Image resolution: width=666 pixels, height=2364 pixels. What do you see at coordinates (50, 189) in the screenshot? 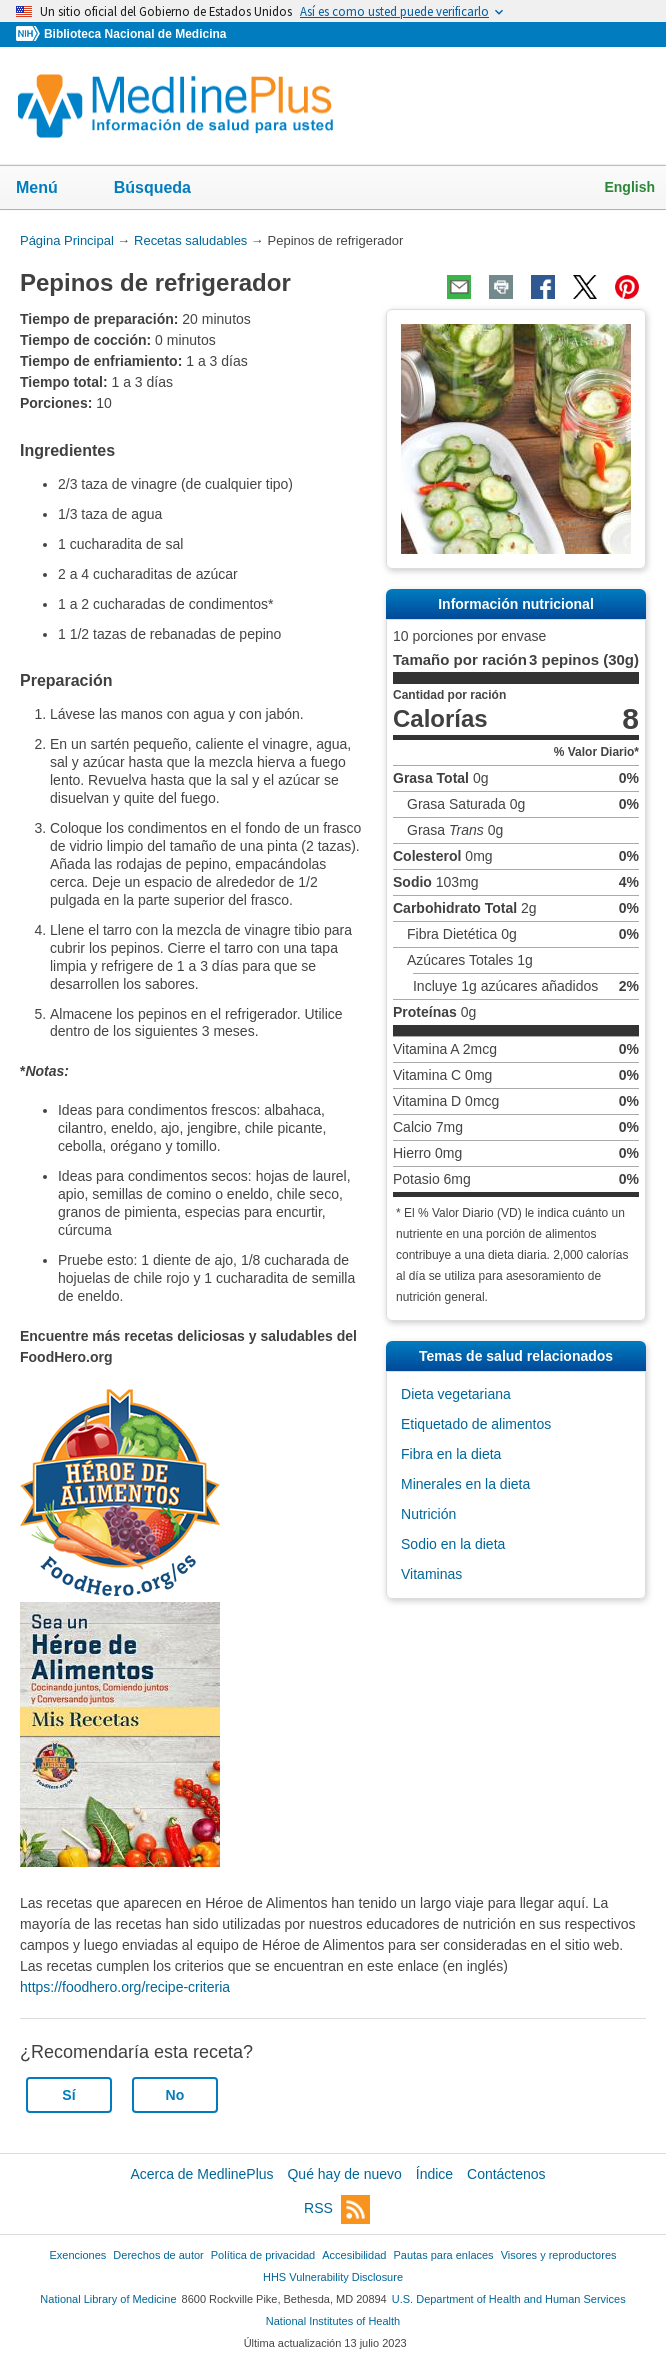
I see `Menú [button]` at bounding box center [50, 189].